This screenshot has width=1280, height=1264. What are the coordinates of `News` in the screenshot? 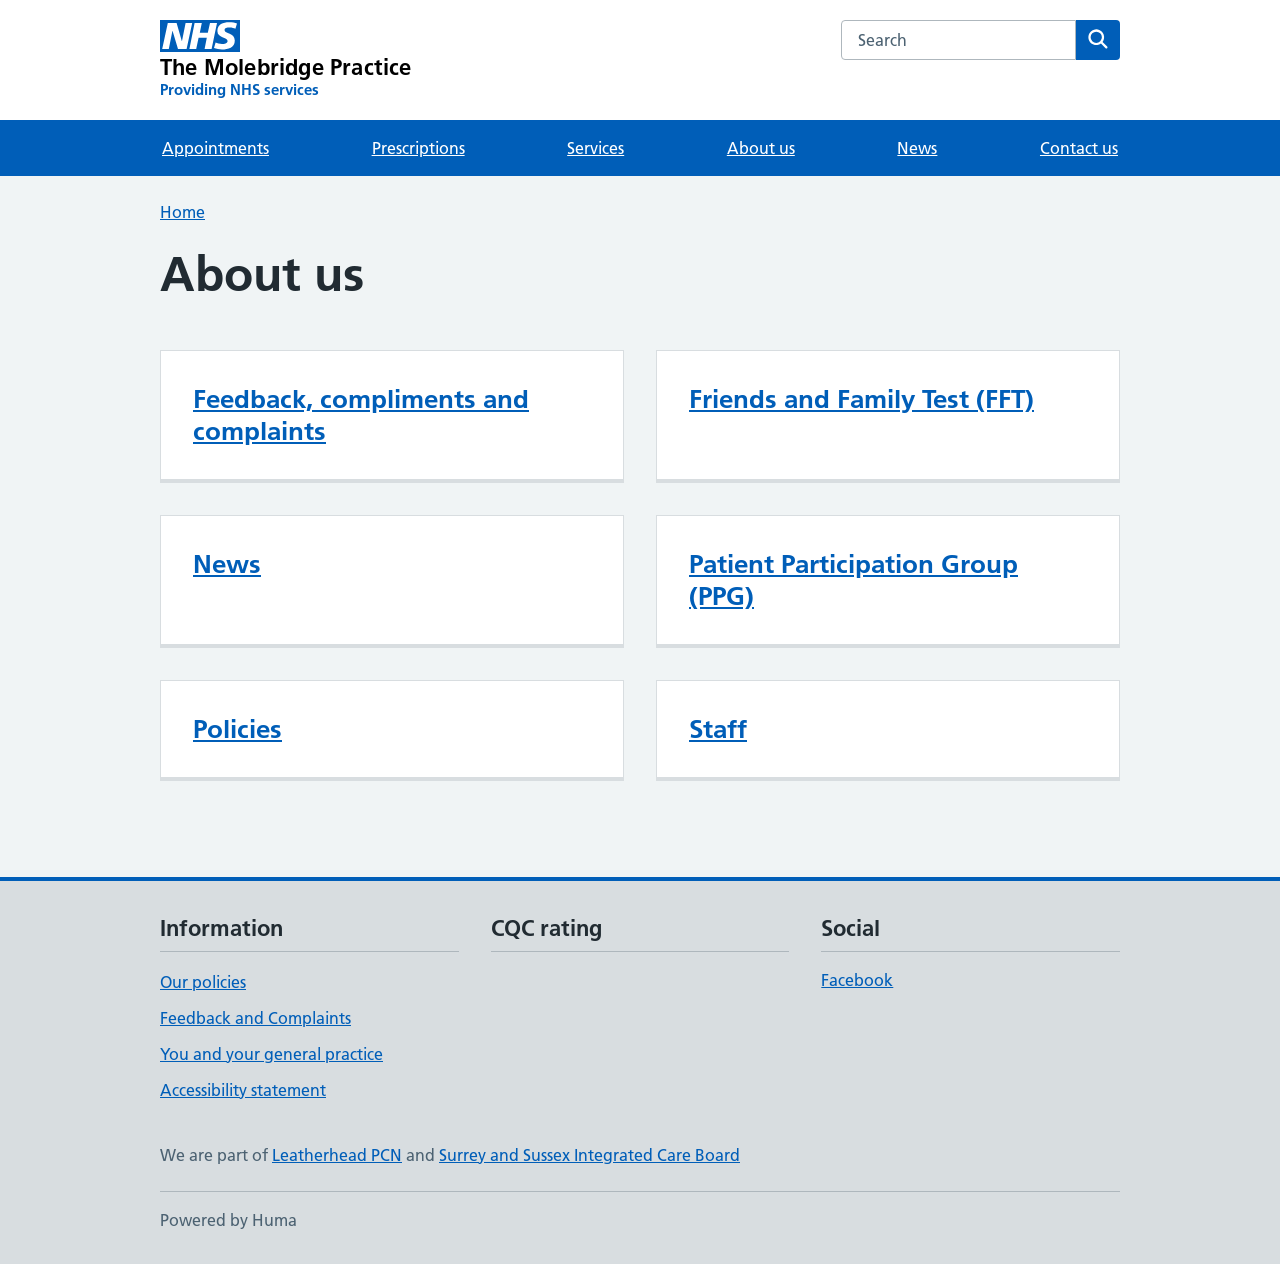 It's located at (917, 148).